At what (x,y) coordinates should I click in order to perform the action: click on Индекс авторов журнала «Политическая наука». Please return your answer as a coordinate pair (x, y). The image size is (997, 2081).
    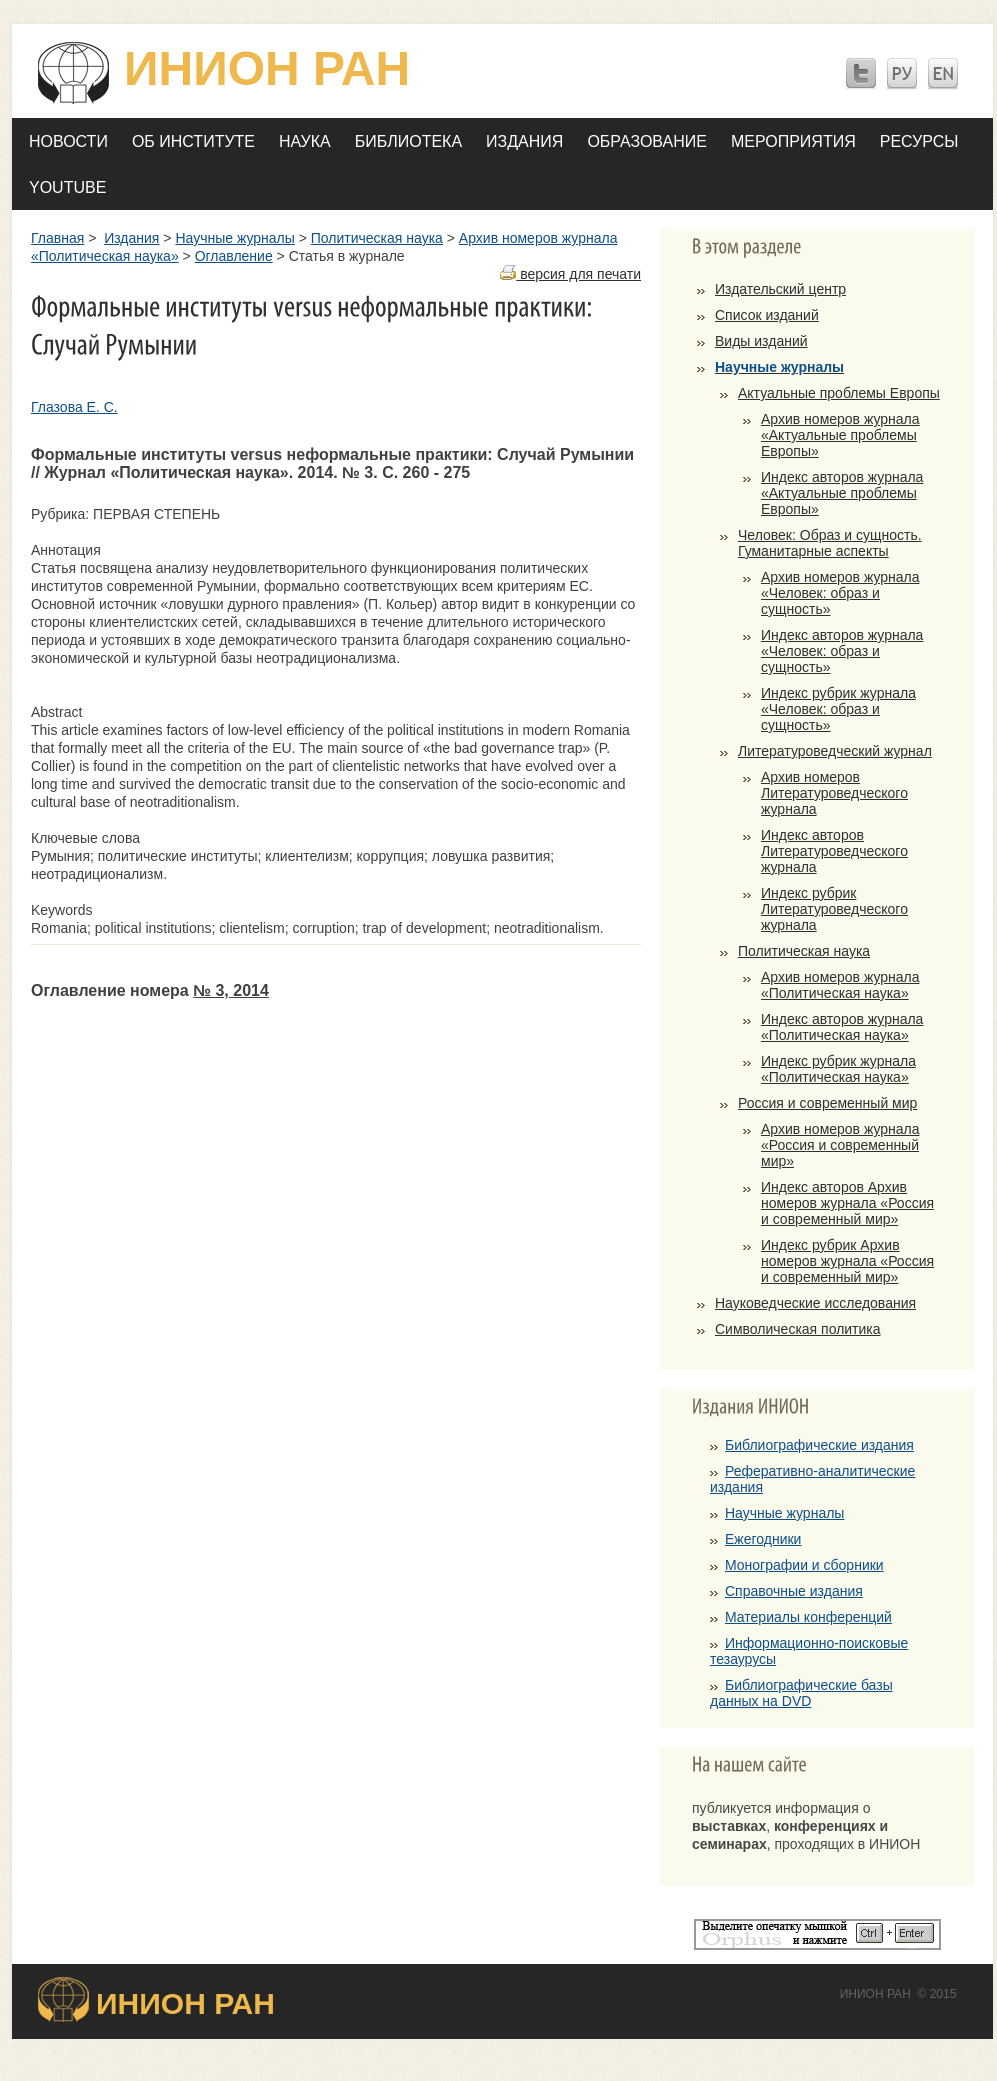
    Looking at the image, I should click on (842, 1027).